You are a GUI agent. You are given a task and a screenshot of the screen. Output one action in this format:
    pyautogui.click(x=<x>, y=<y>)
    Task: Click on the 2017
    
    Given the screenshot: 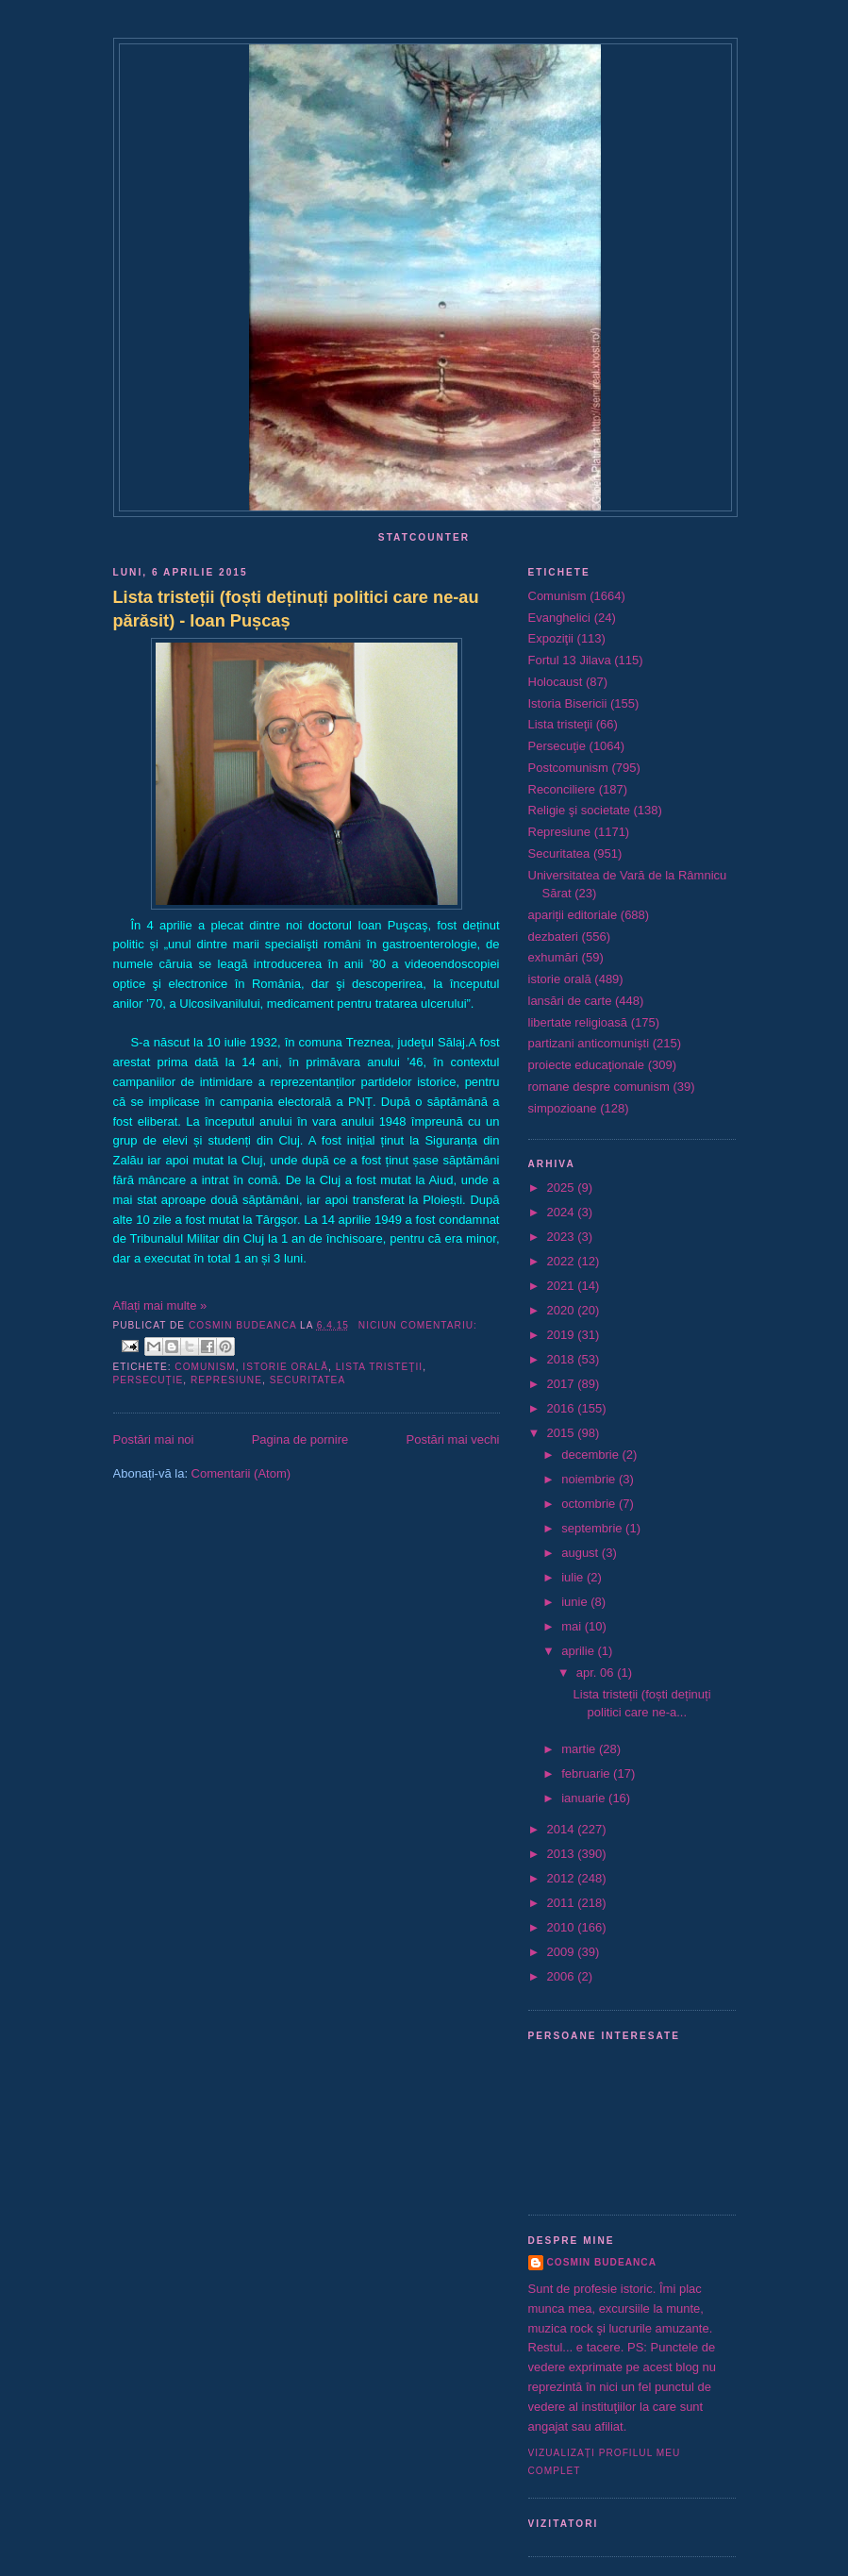 What is the action you would take?
    pyautogui.click(x=562, y=1384)
    